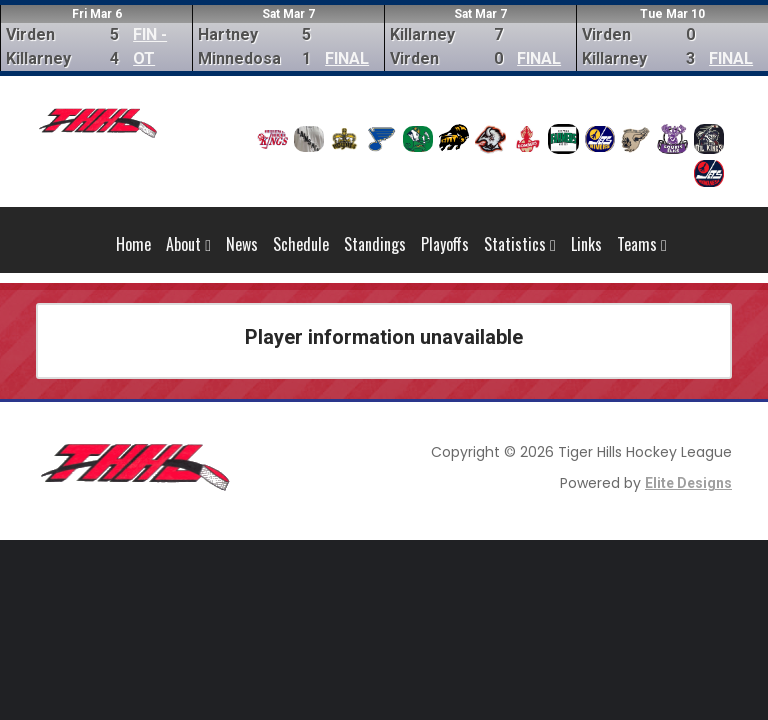 The width and height of the screenshot is (768, 720). Describe the element at coordinates (375, 244) in the screenshot. I see `Standings` at that location.